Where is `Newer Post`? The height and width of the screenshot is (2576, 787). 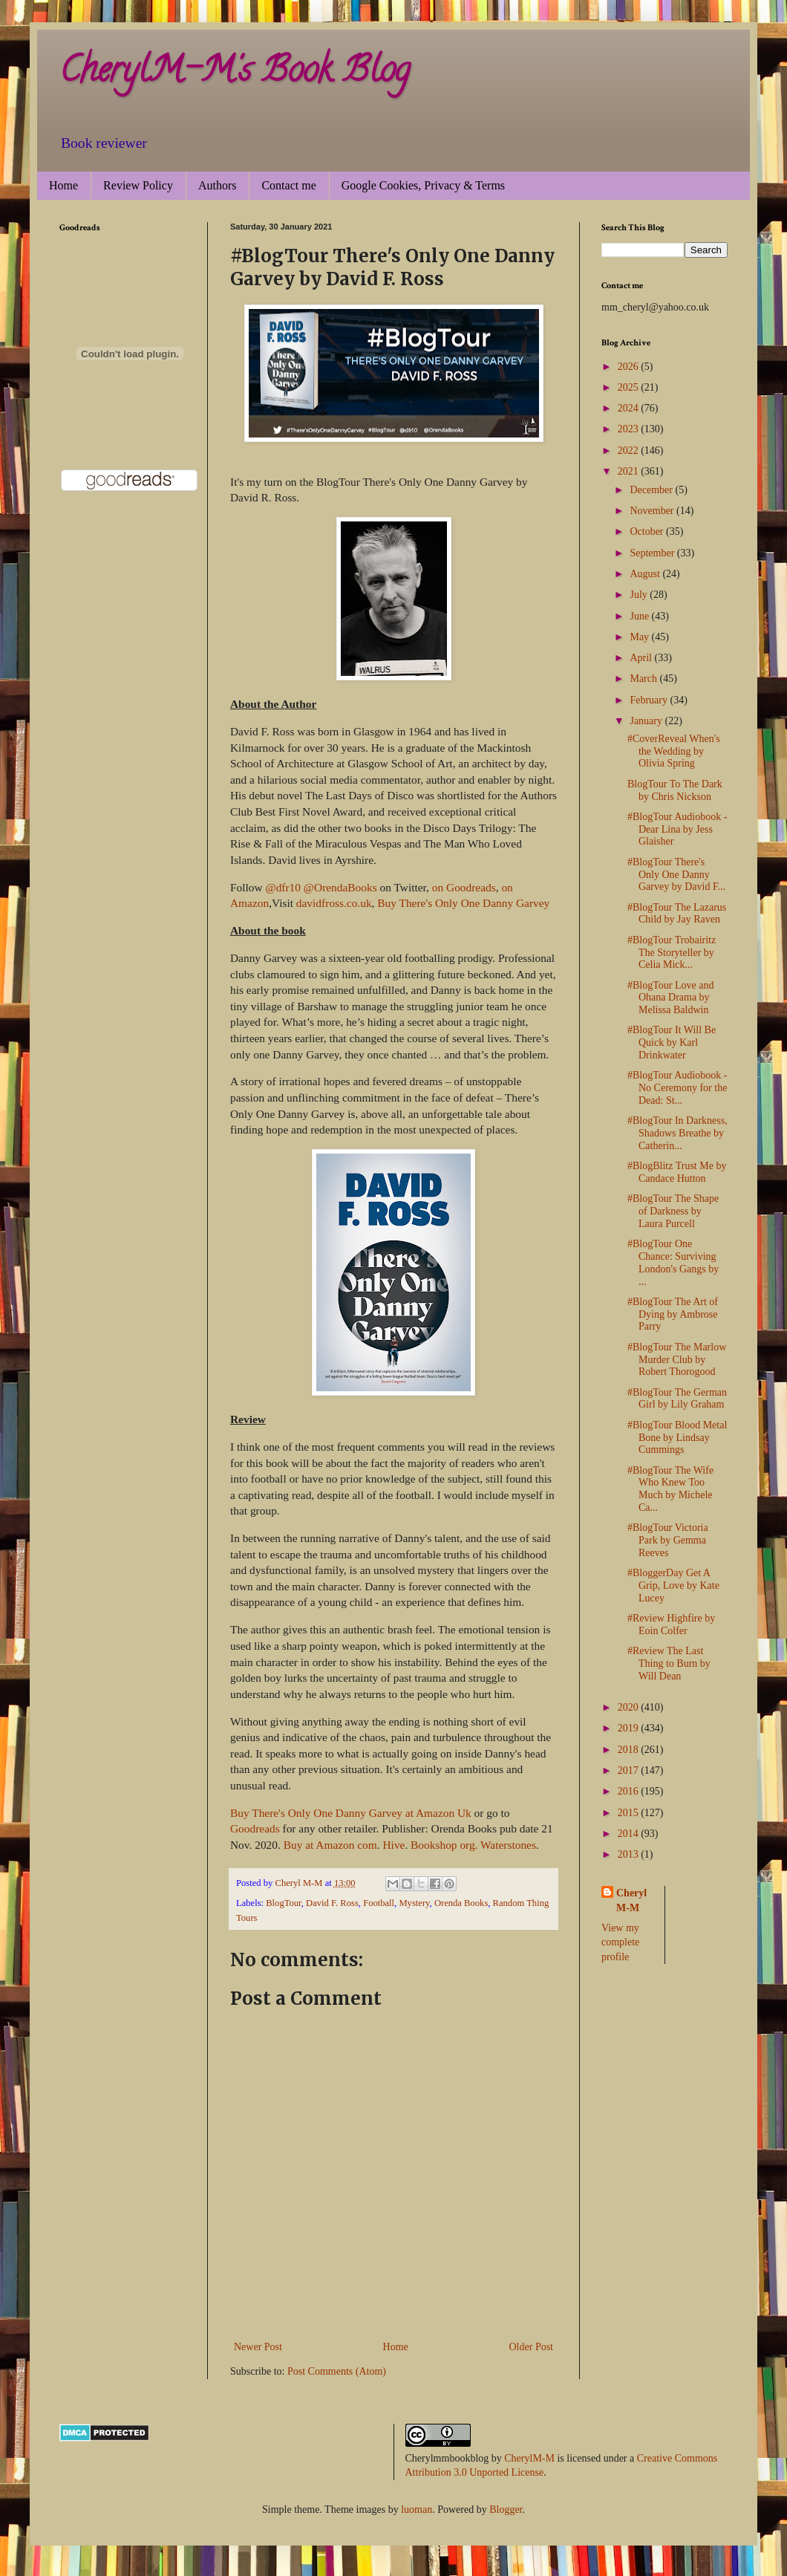 Newer Post is located at coordinates (258, 2346).